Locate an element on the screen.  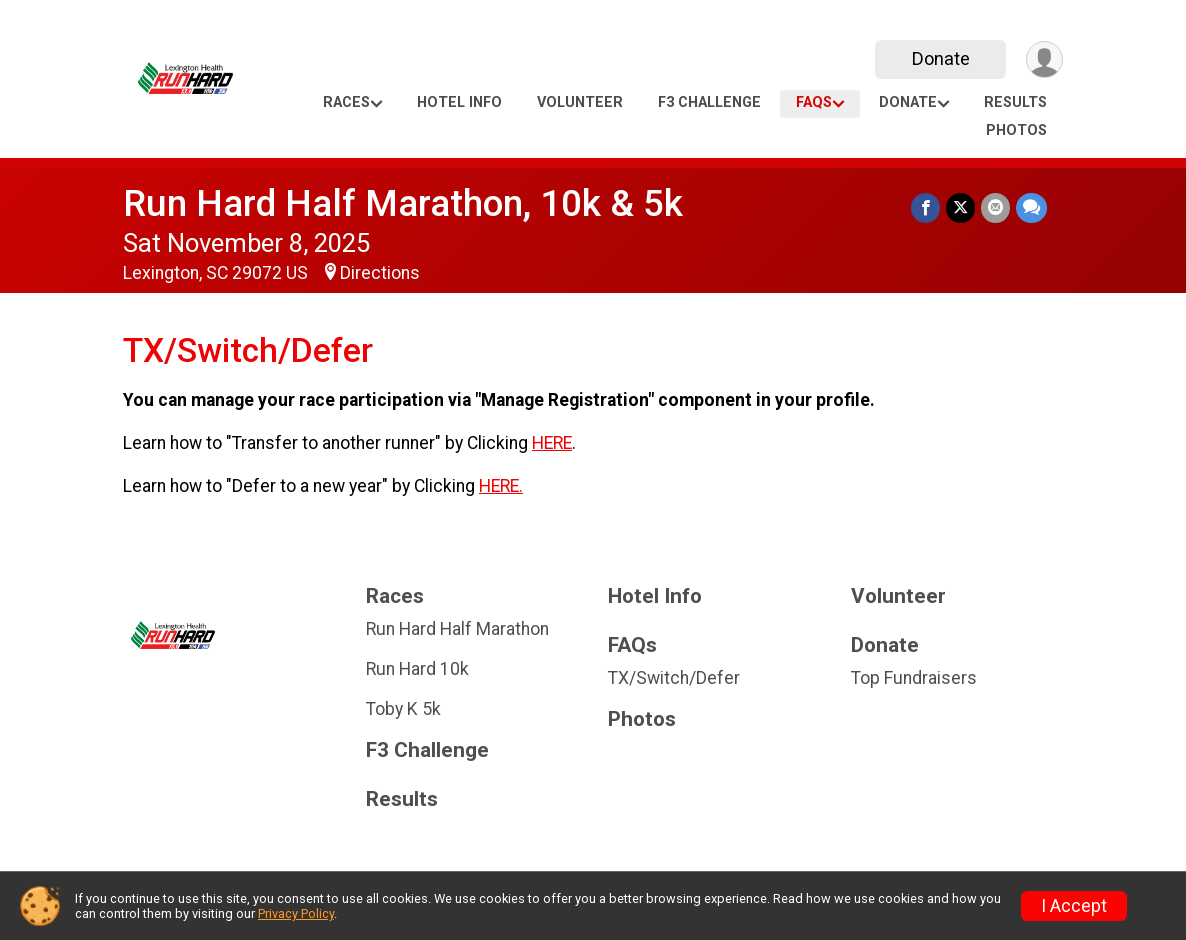
Hotel Info is located at coordinates (459, 102).